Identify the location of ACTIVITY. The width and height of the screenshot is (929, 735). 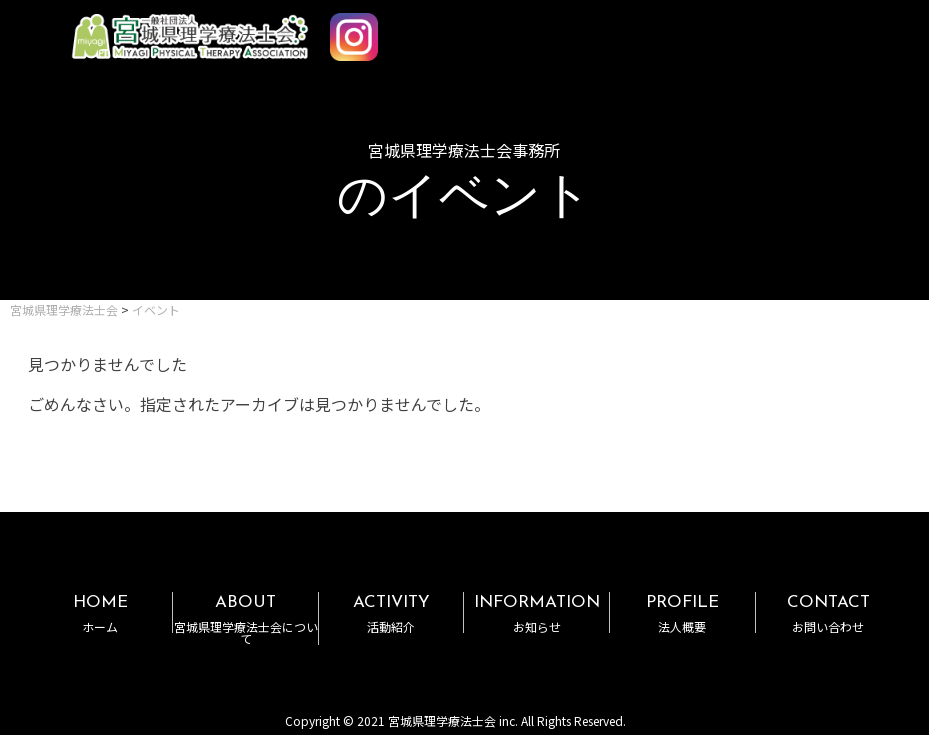
(391, 613).